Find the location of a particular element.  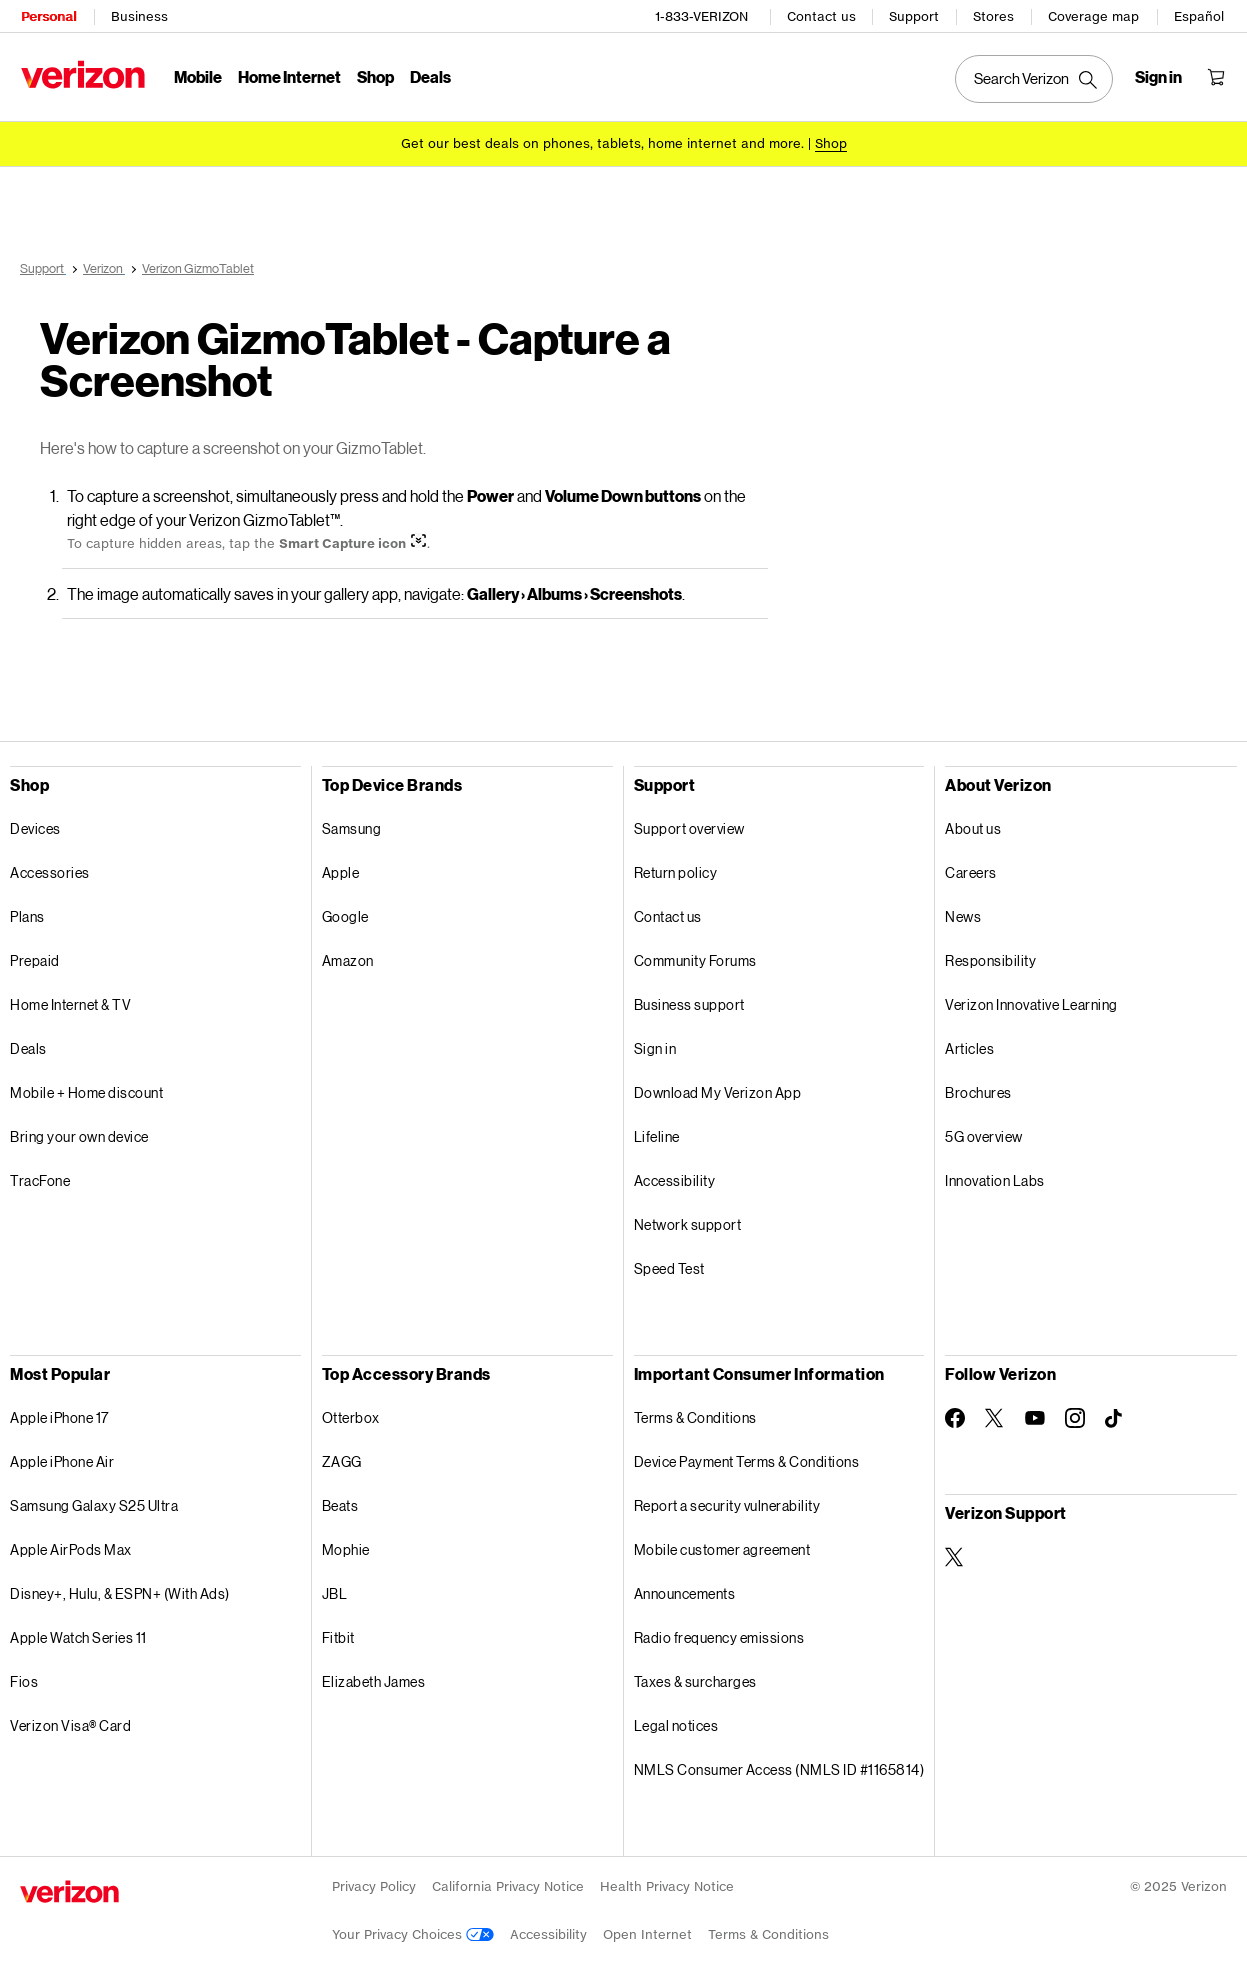

Business [Verizon Business Services HomePage] is located at coordinates (138, 15).